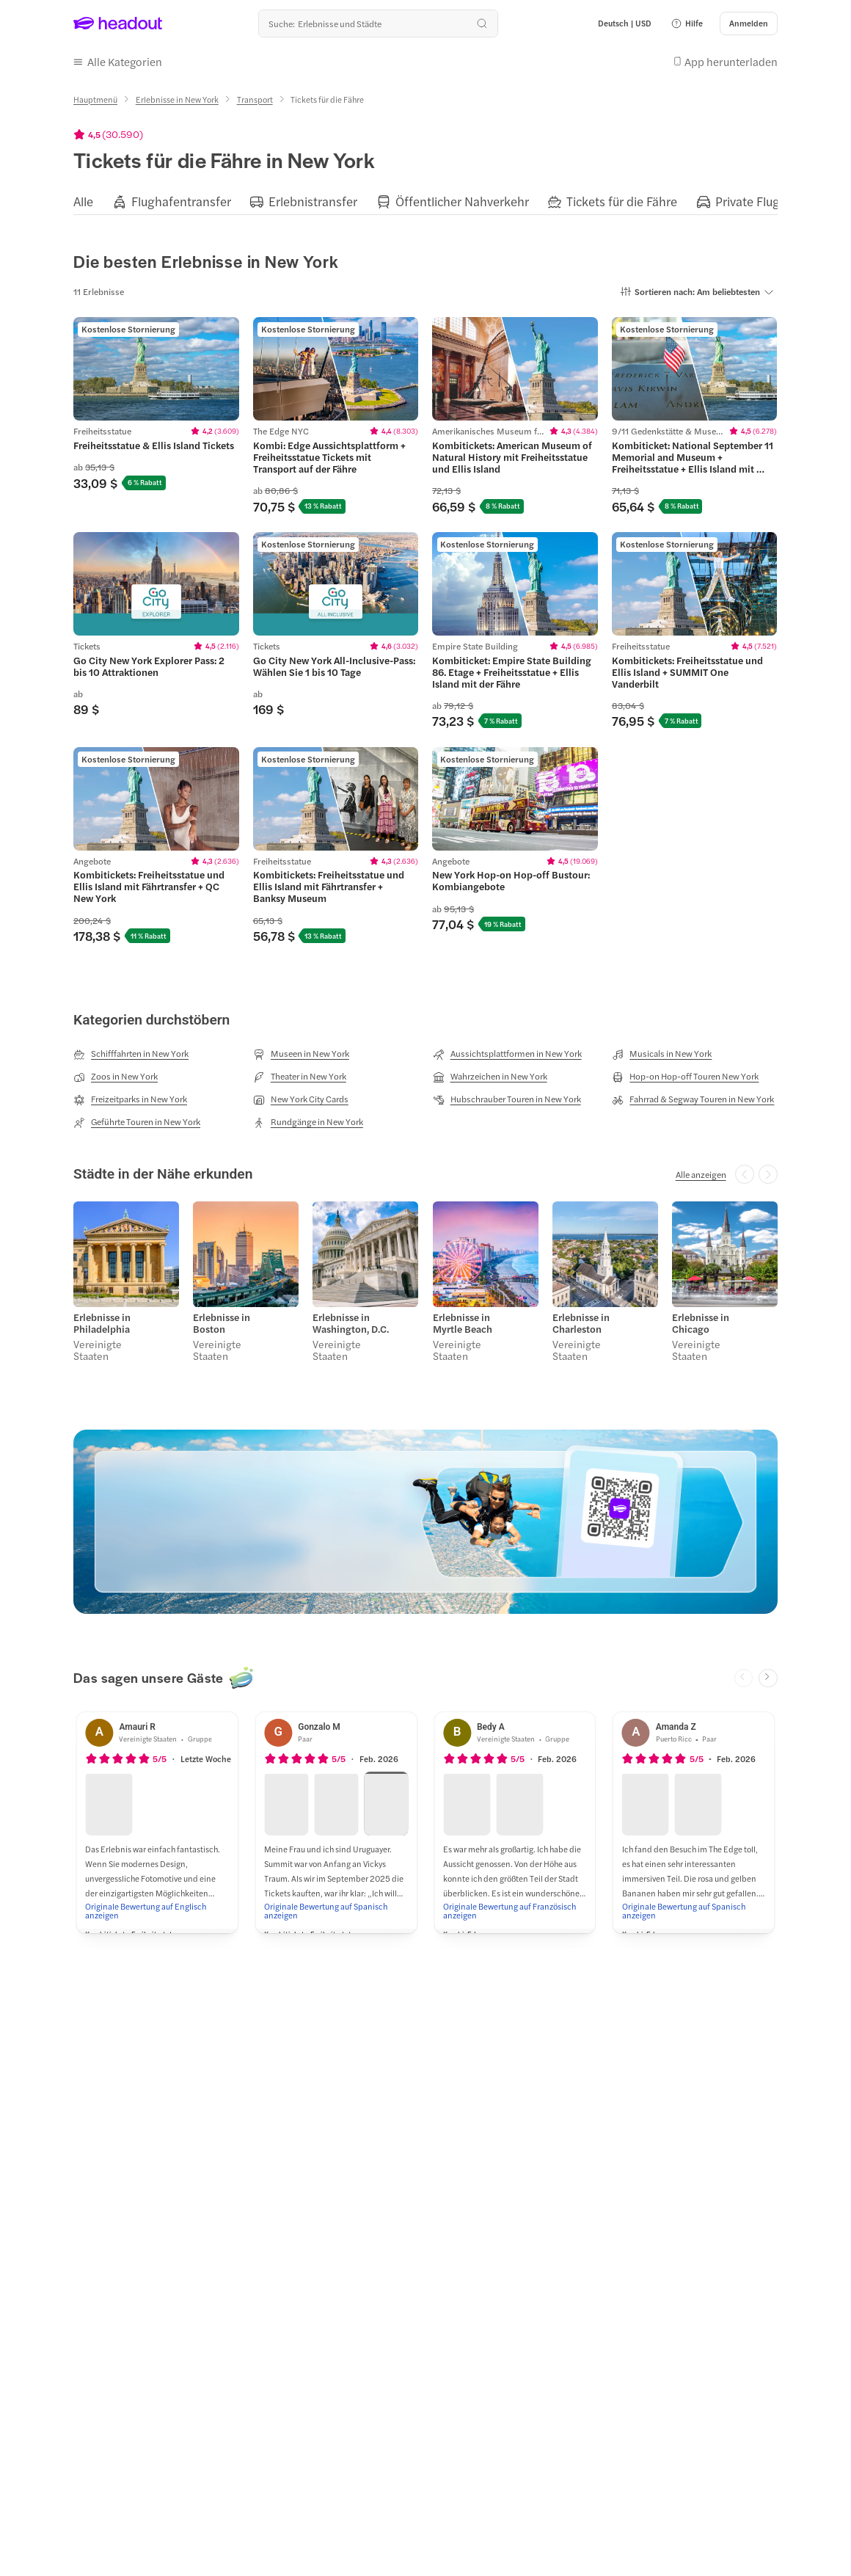 Image resolution: width=851 pixels, height=2576 pixels. What do you see at coordinates (700, 1323) in the screenshot?
I see `Erlebnisse in Chicago` at bounding box center [700, 1323].